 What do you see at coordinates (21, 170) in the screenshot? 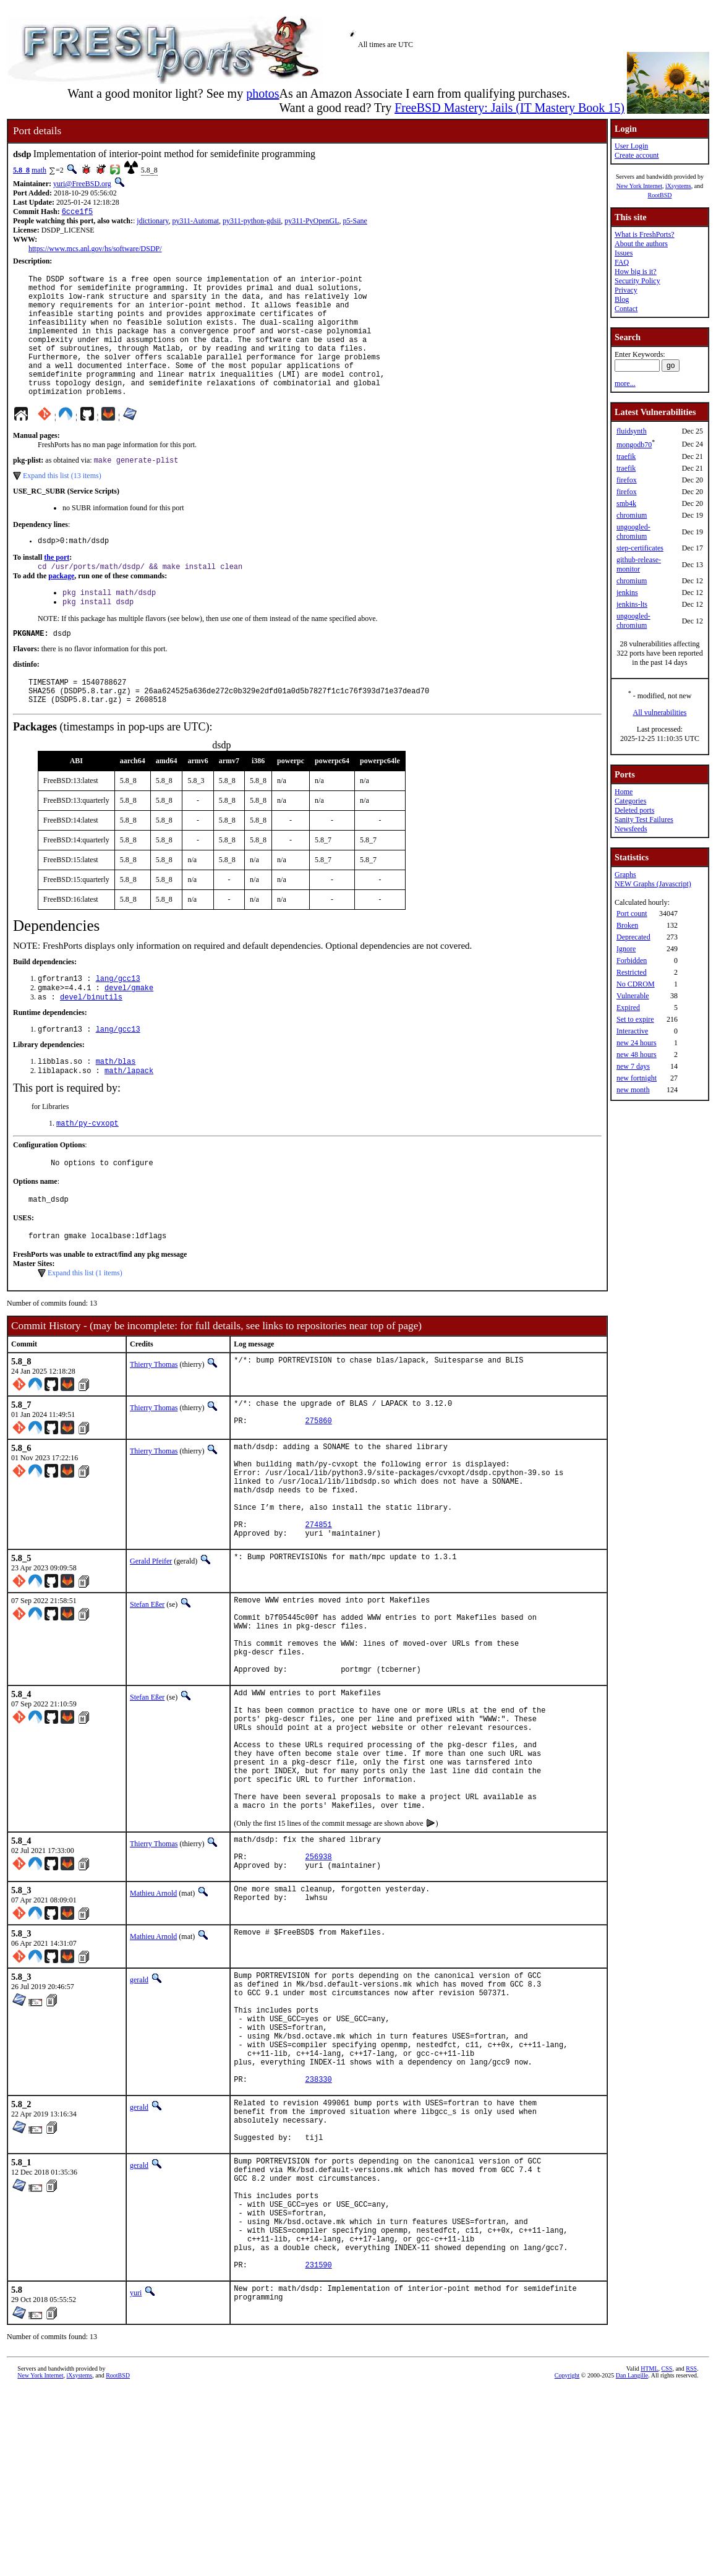
I see `5.8_8` at bounding box center [21, 170].